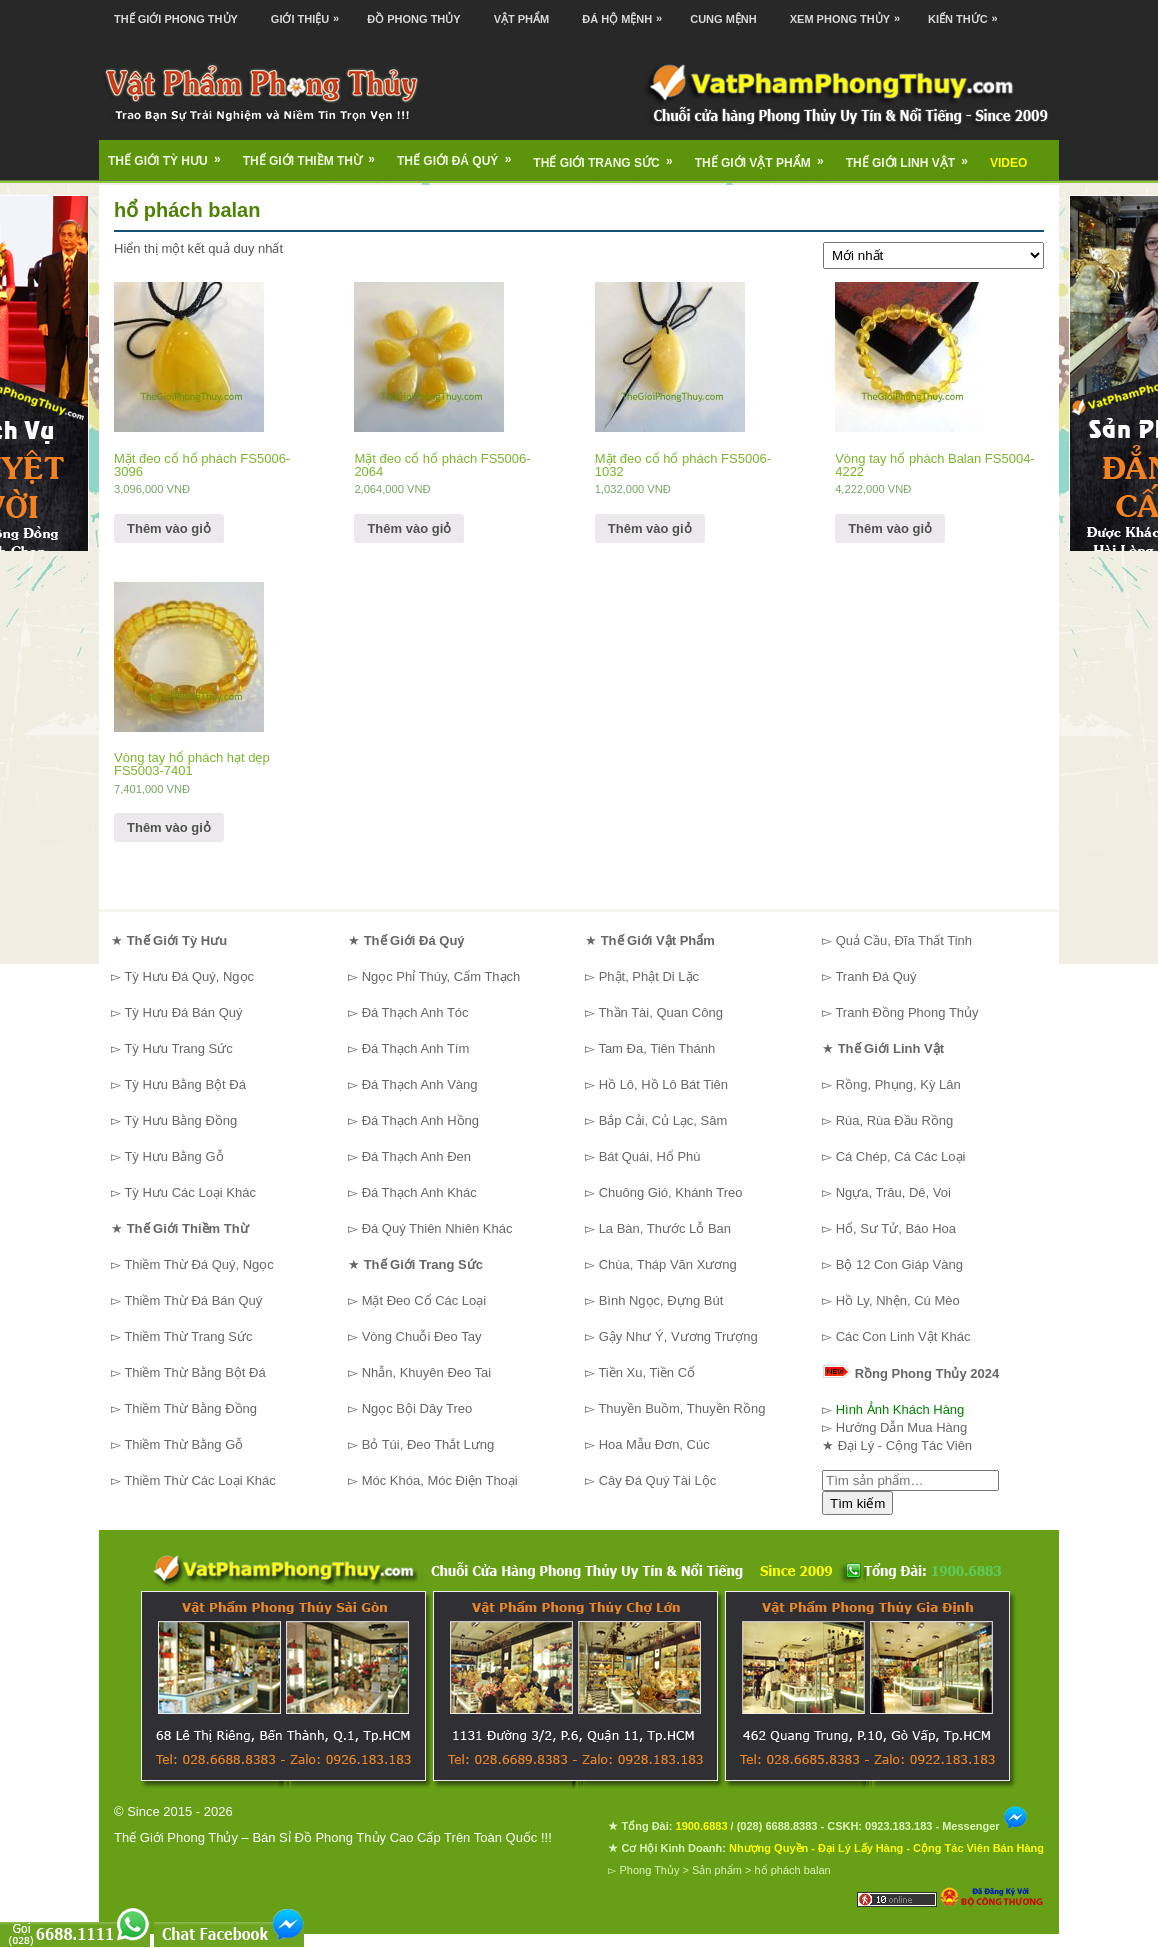 Image resolution: width=1158 pixels, height=1949 pixels. What do you see at coordinates (190, 1408) in the screenshot?
I see `Thiềm Thừ Bằng Đồng` at bounding box center [190, 1408].